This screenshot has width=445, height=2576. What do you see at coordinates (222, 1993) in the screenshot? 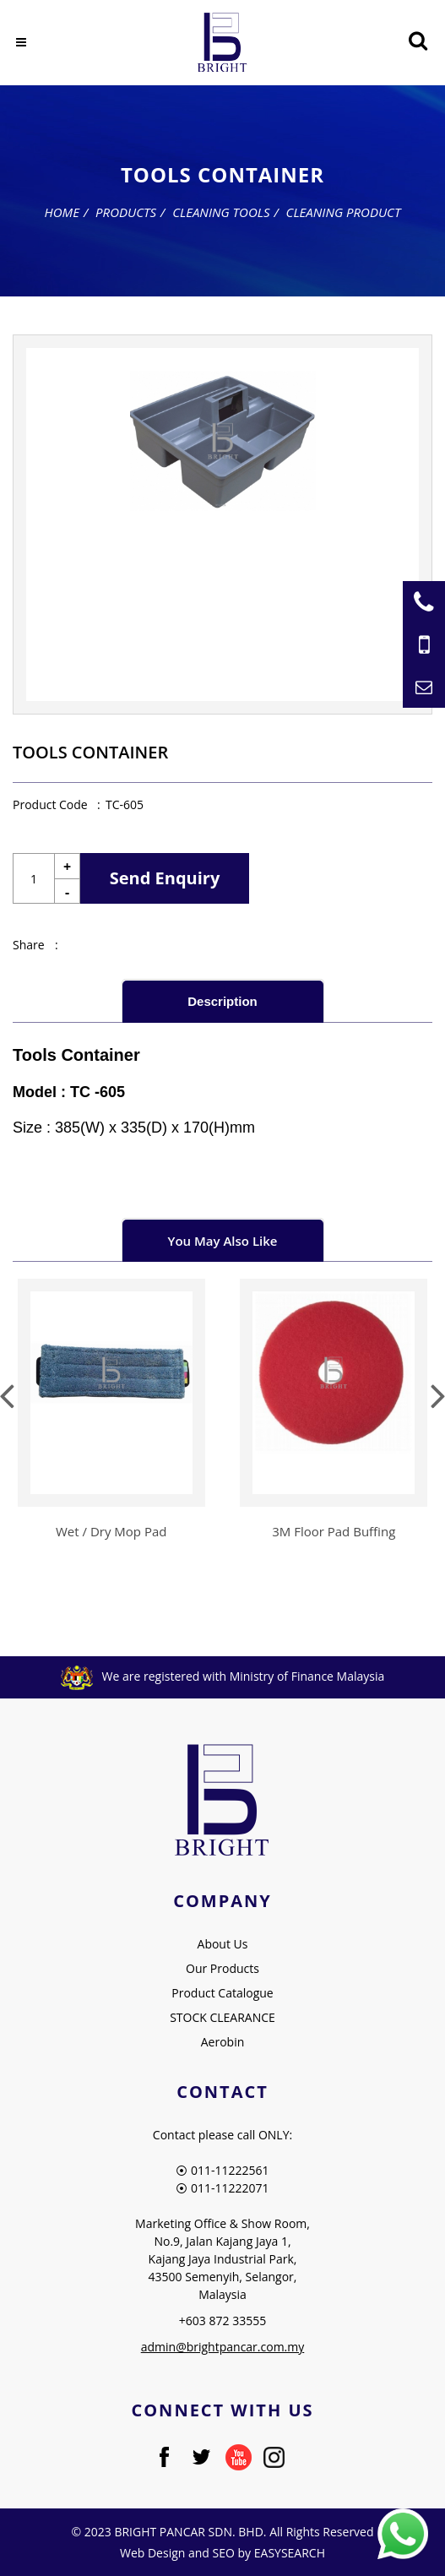
I see `Product Catalogue` at bounding box center [222, 1993].